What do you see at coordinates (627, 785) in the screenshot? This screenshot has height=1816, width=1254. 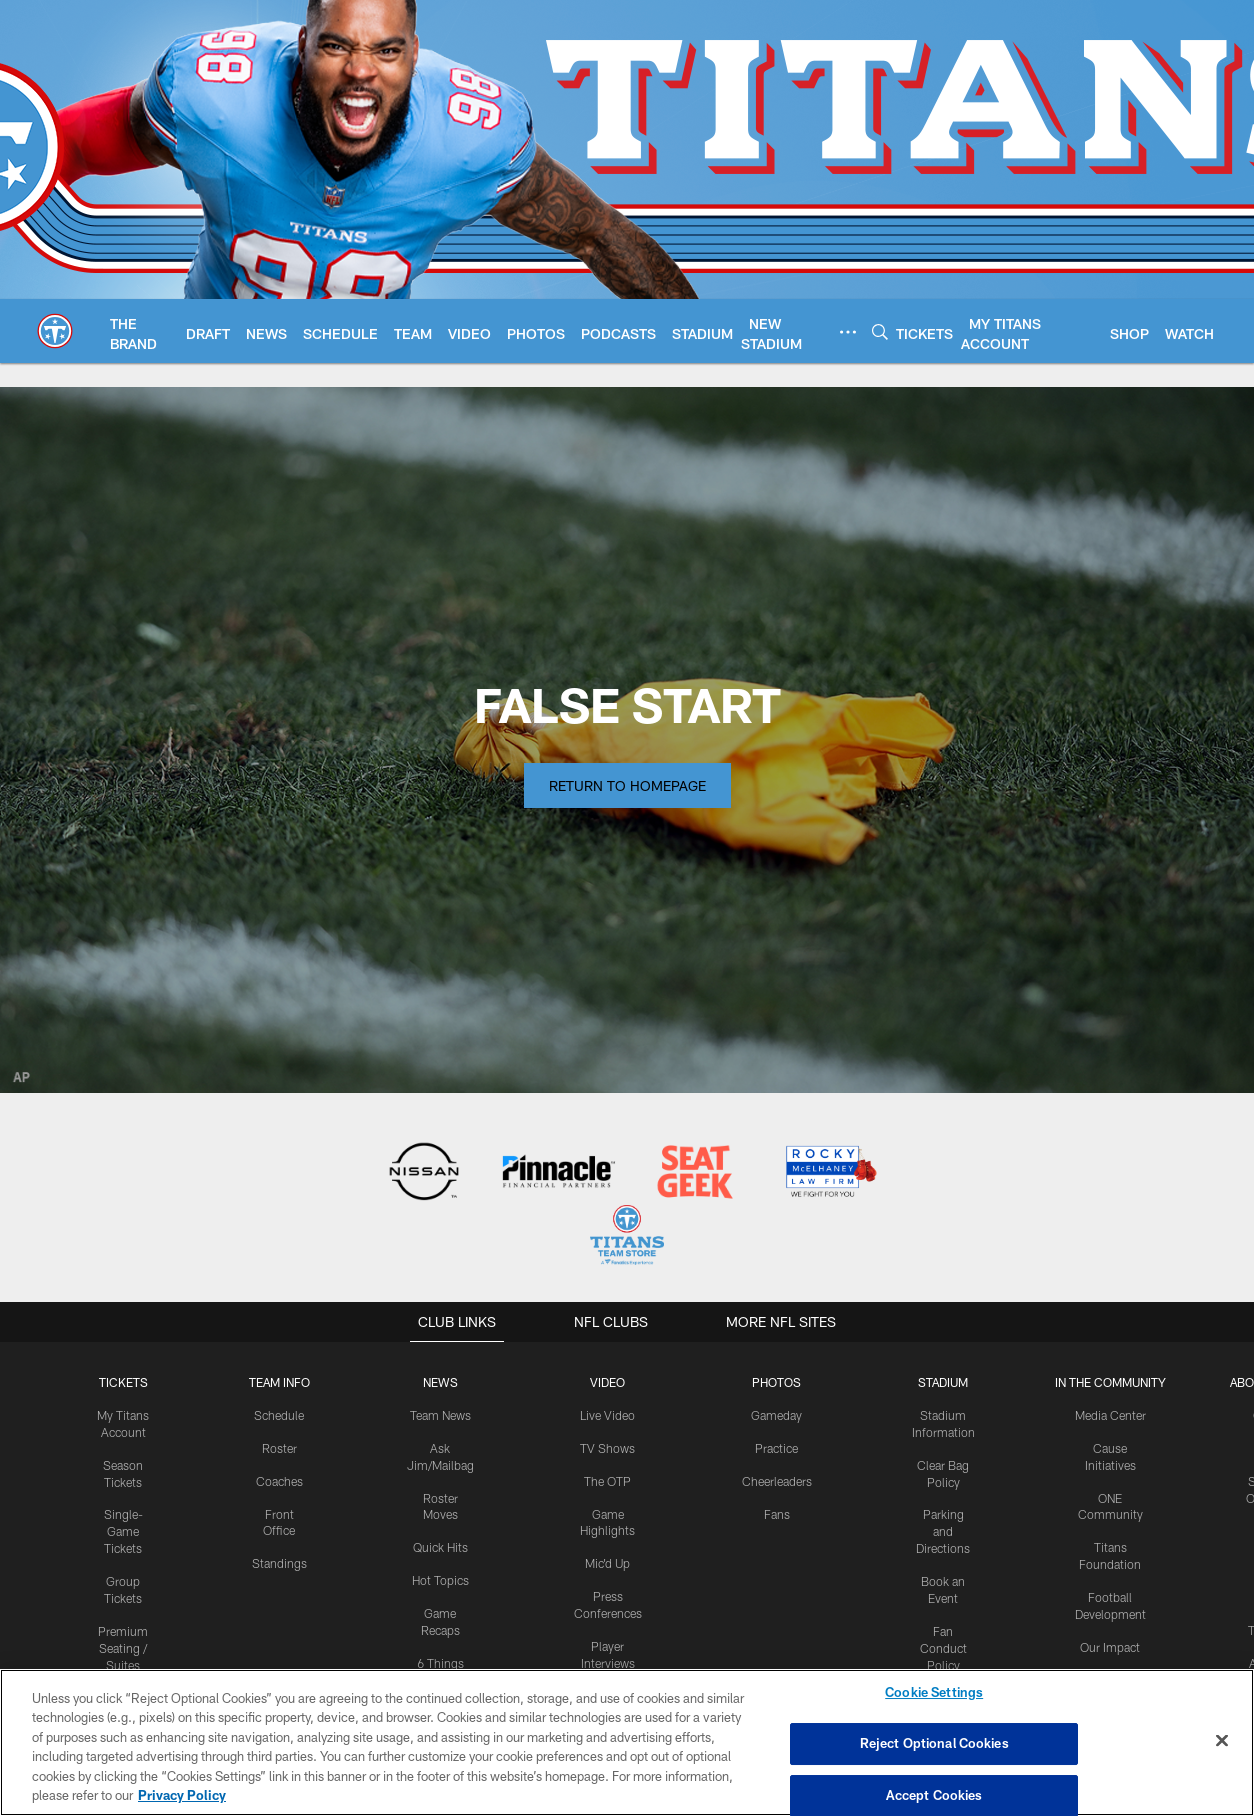 I see `Return to Homepage` at bounding box center [627, 785].